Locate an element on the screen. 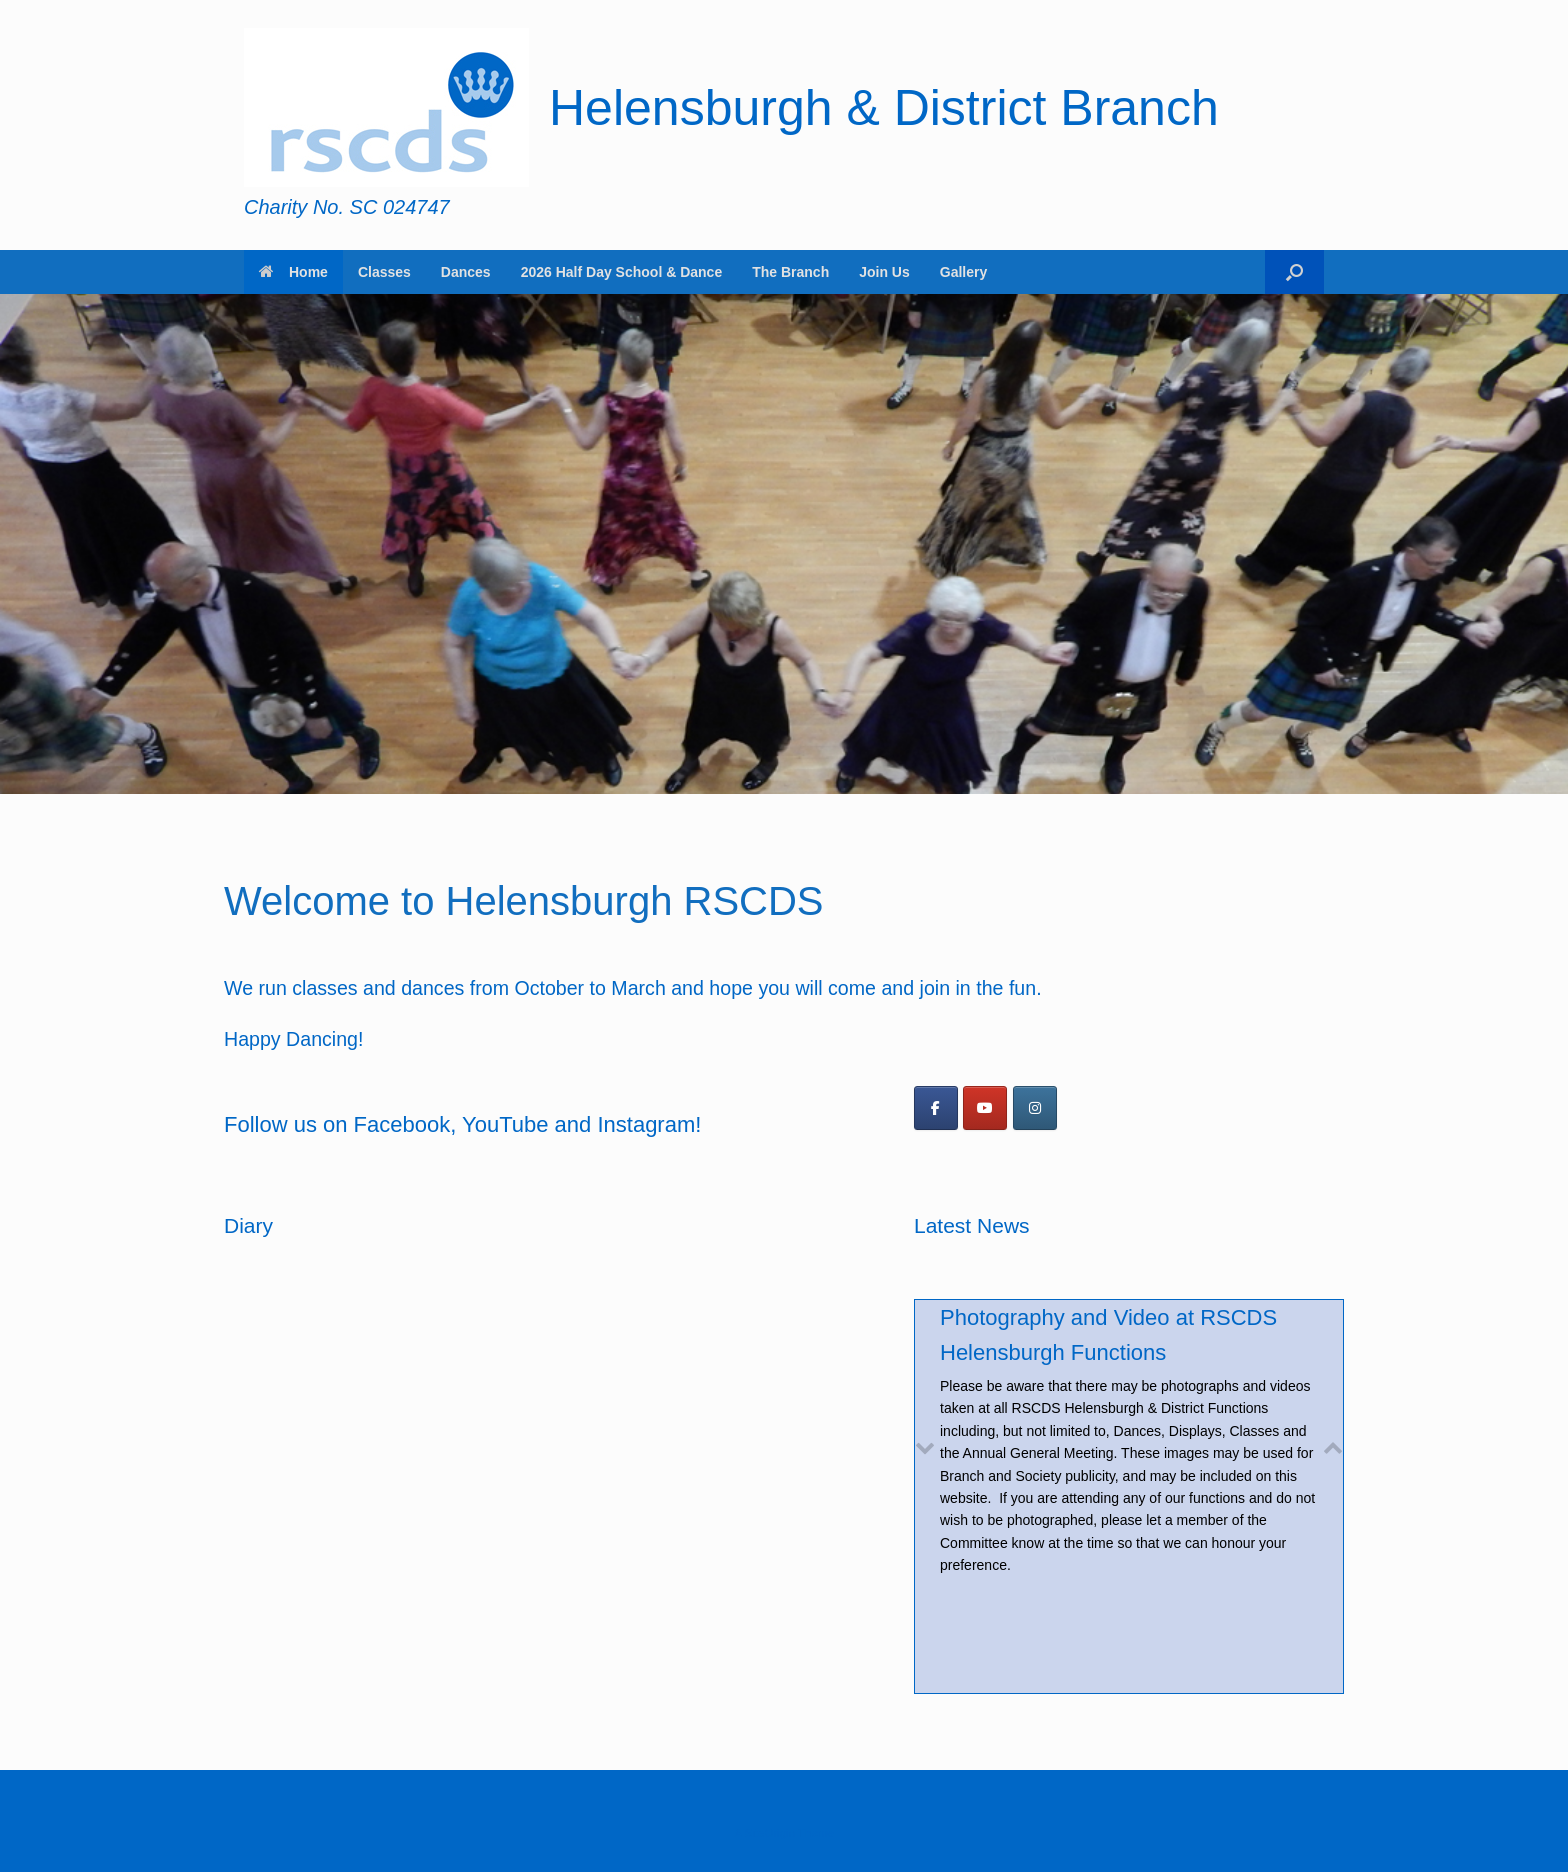 The height and width of the screenshot is (1872, 1568). [button] is located at coordinates (1294, 272).